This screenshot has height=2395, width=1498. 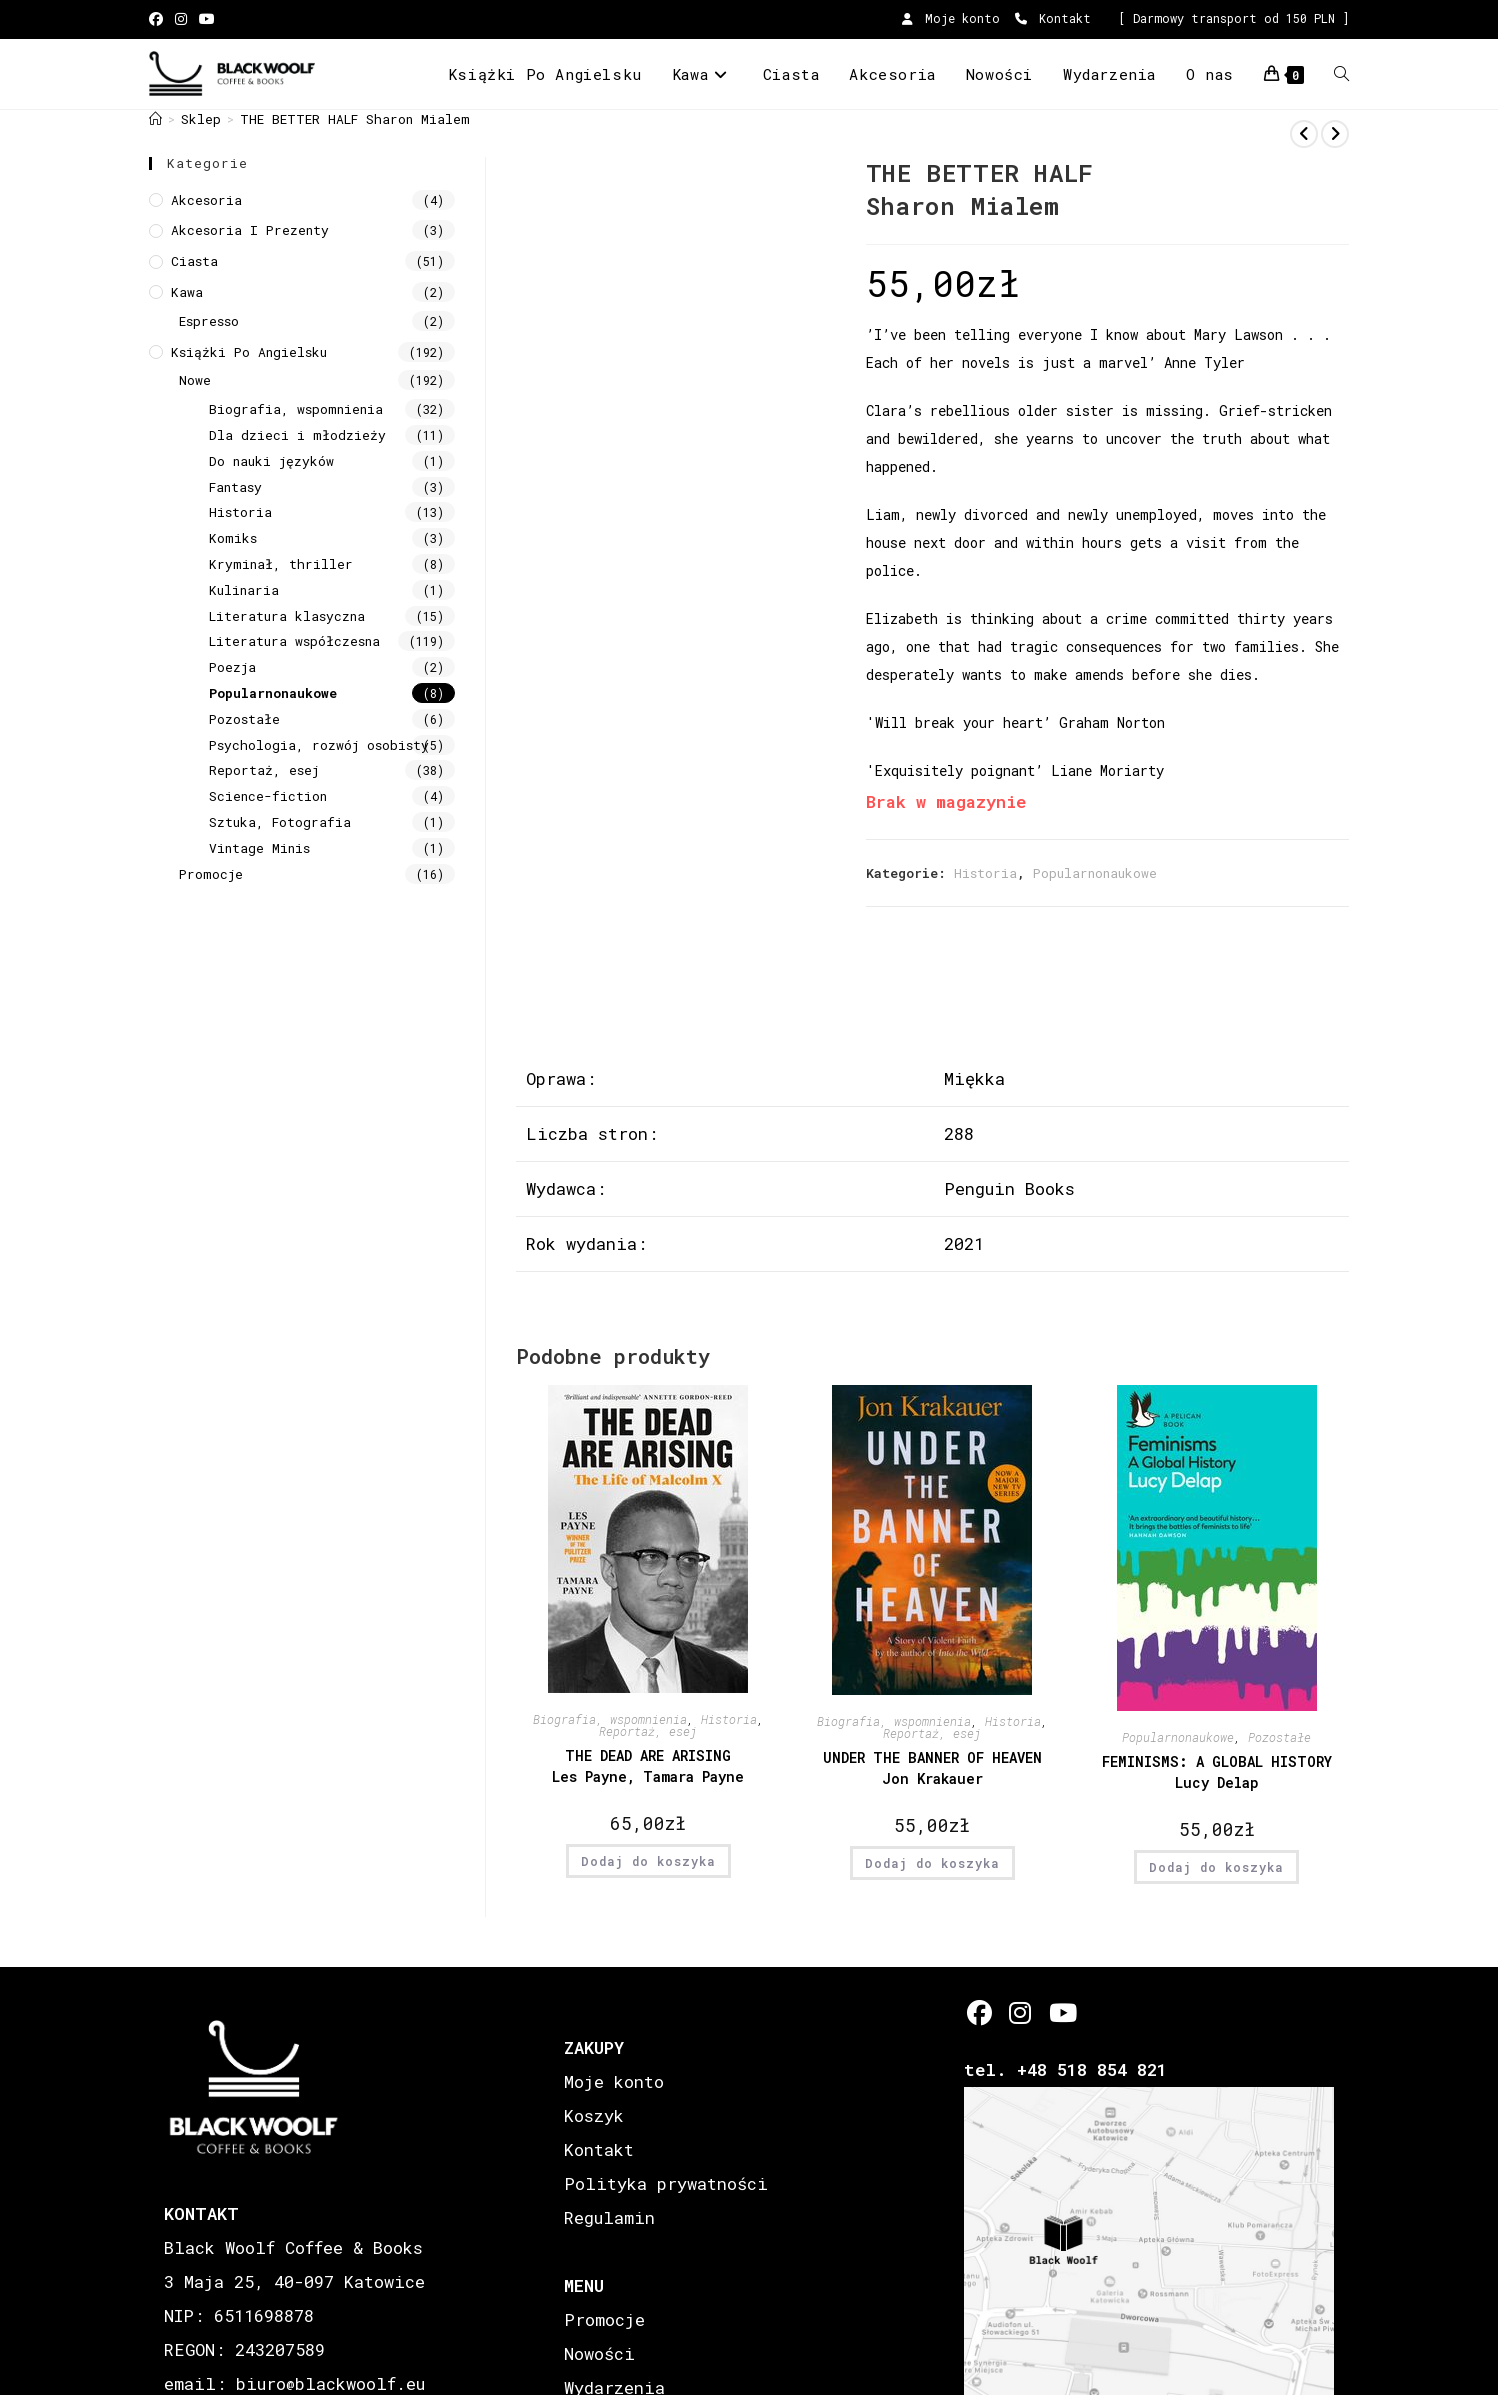 I want to click on Biografia, wspomnienia, so click(x=610, y=1719).